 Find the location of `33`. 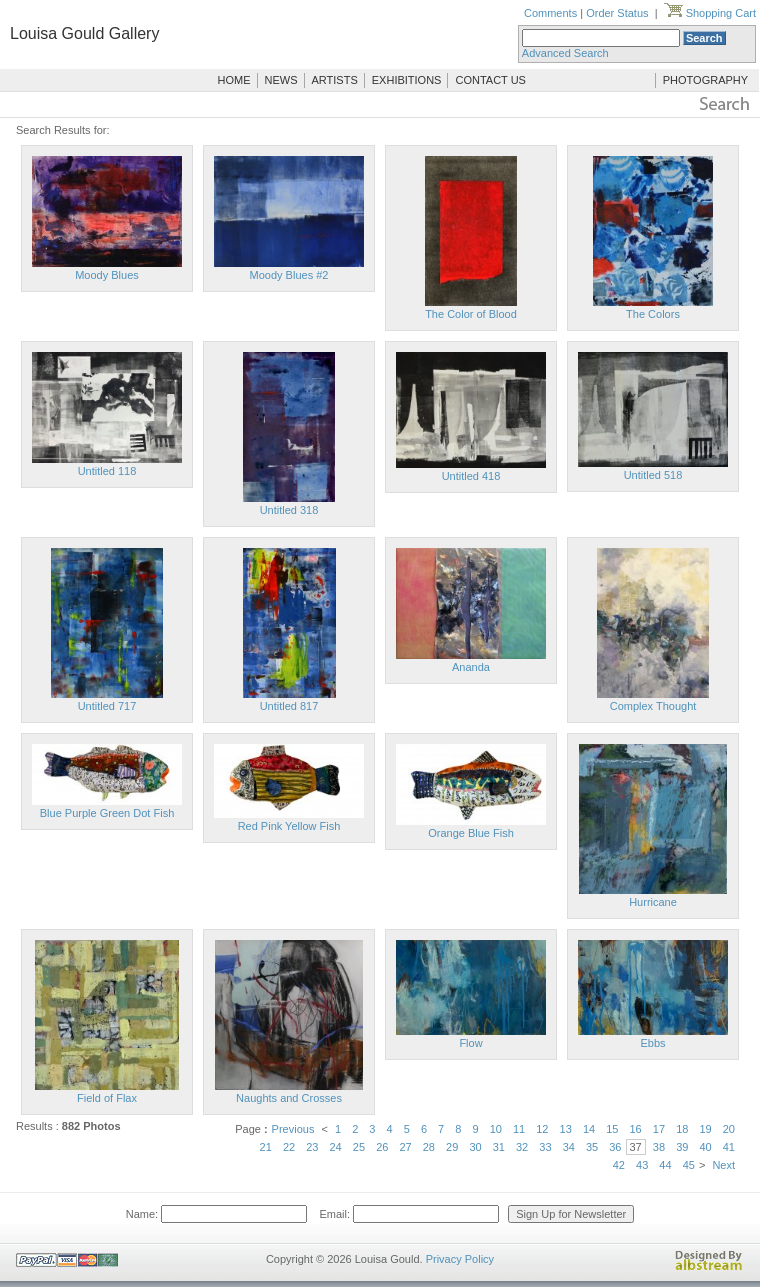

33 is located at coordinates (545, 1147).